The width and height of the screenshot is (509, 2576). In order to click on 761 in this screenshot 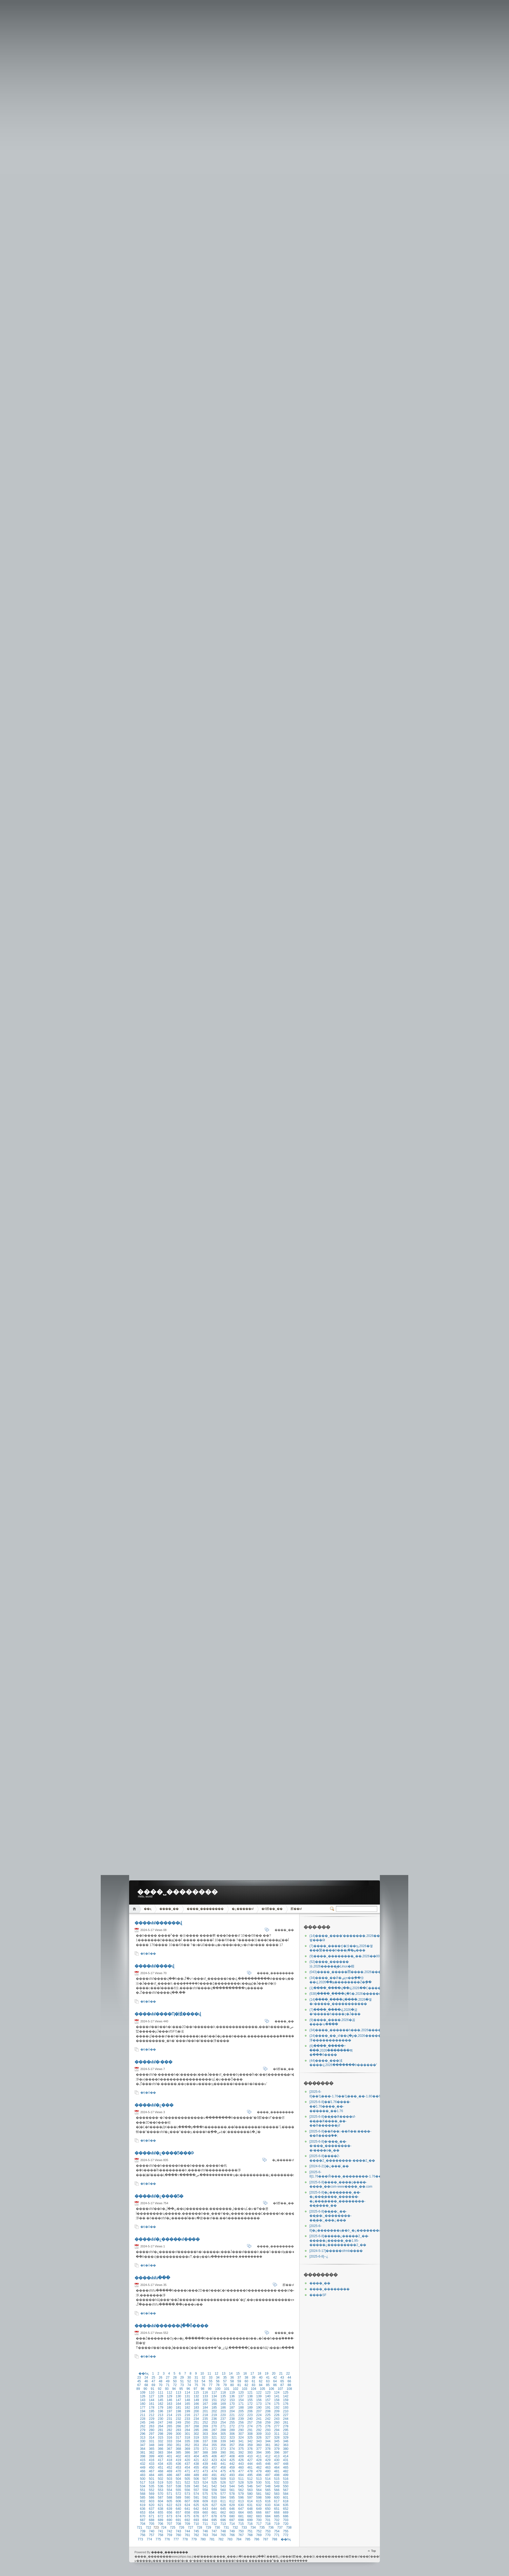, I will do `click(187, 2535)`.